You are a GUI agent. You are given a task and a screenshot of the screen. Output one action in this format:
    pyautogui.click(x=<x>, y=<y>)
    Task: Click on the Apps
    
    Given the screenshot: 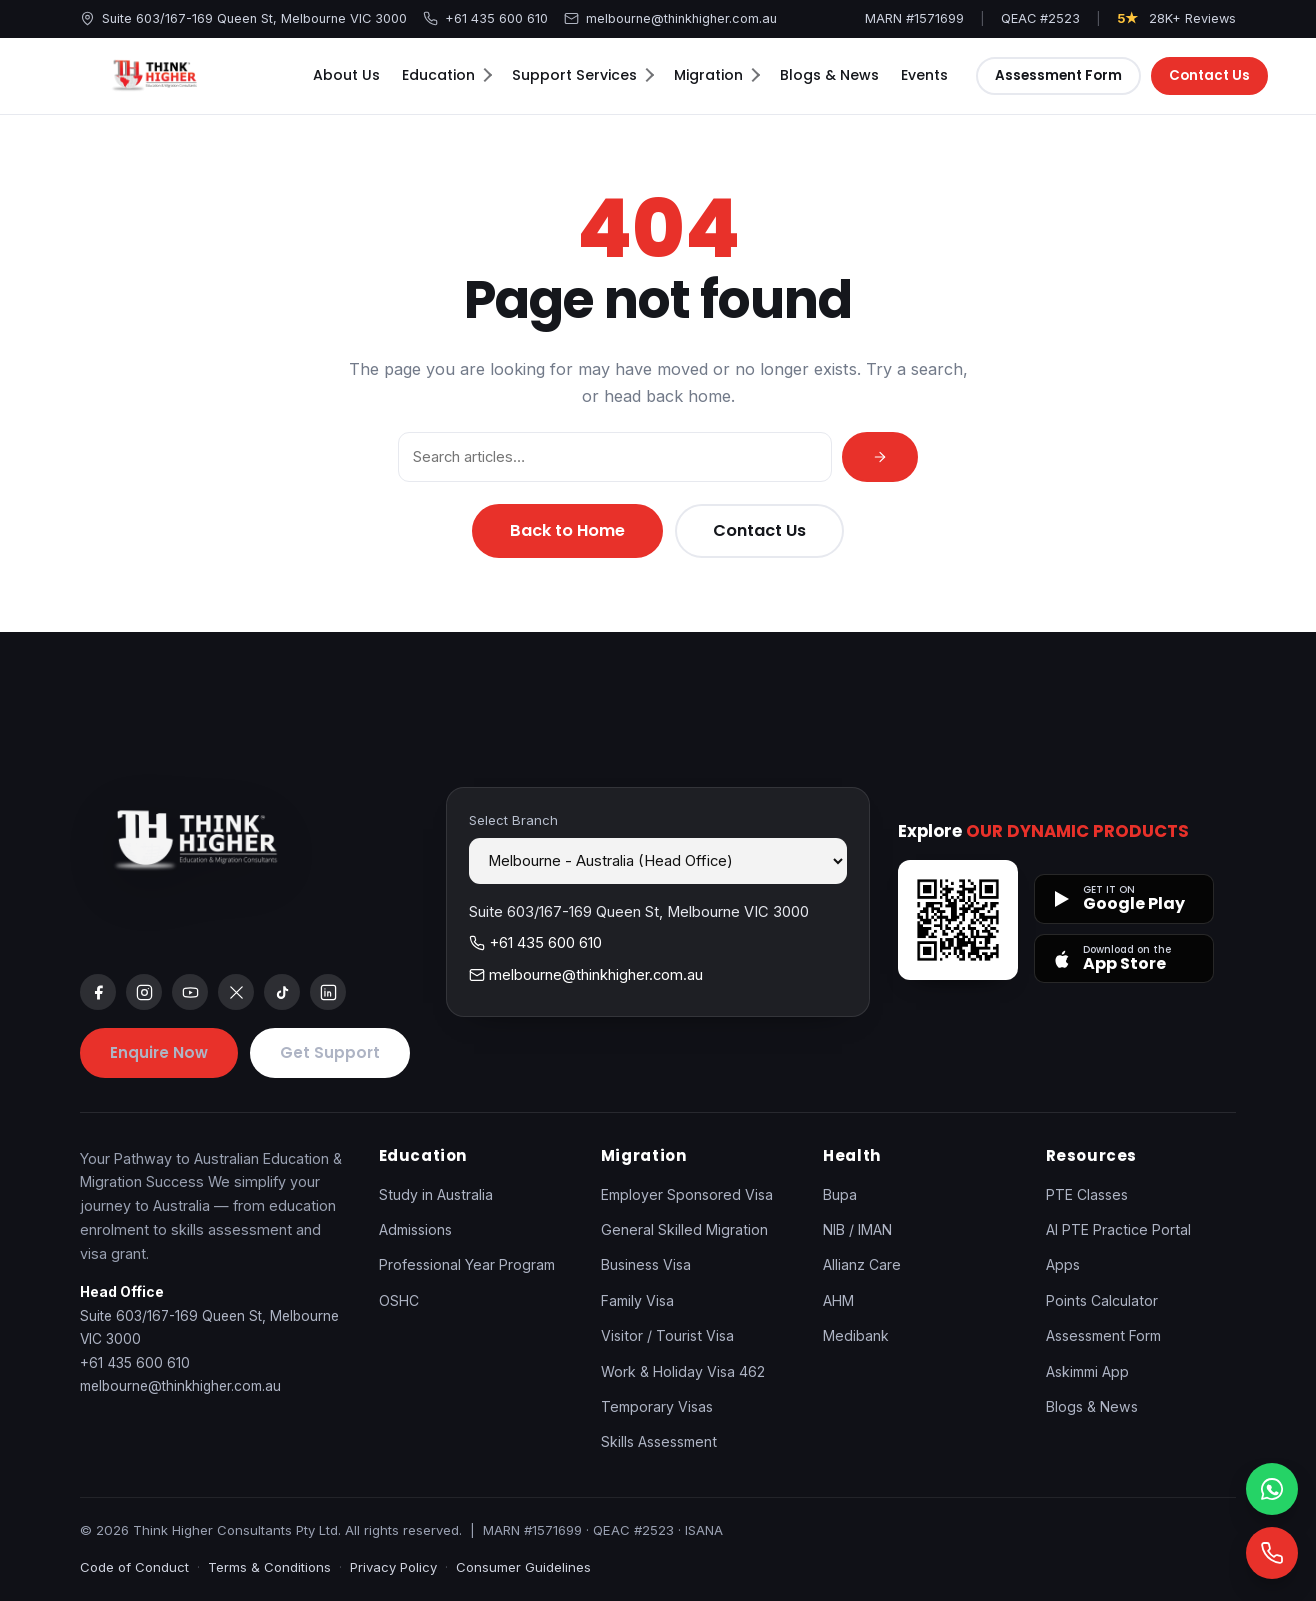 What is the action you would take?
    pyautogui.click(x=1063, y=1264)
    